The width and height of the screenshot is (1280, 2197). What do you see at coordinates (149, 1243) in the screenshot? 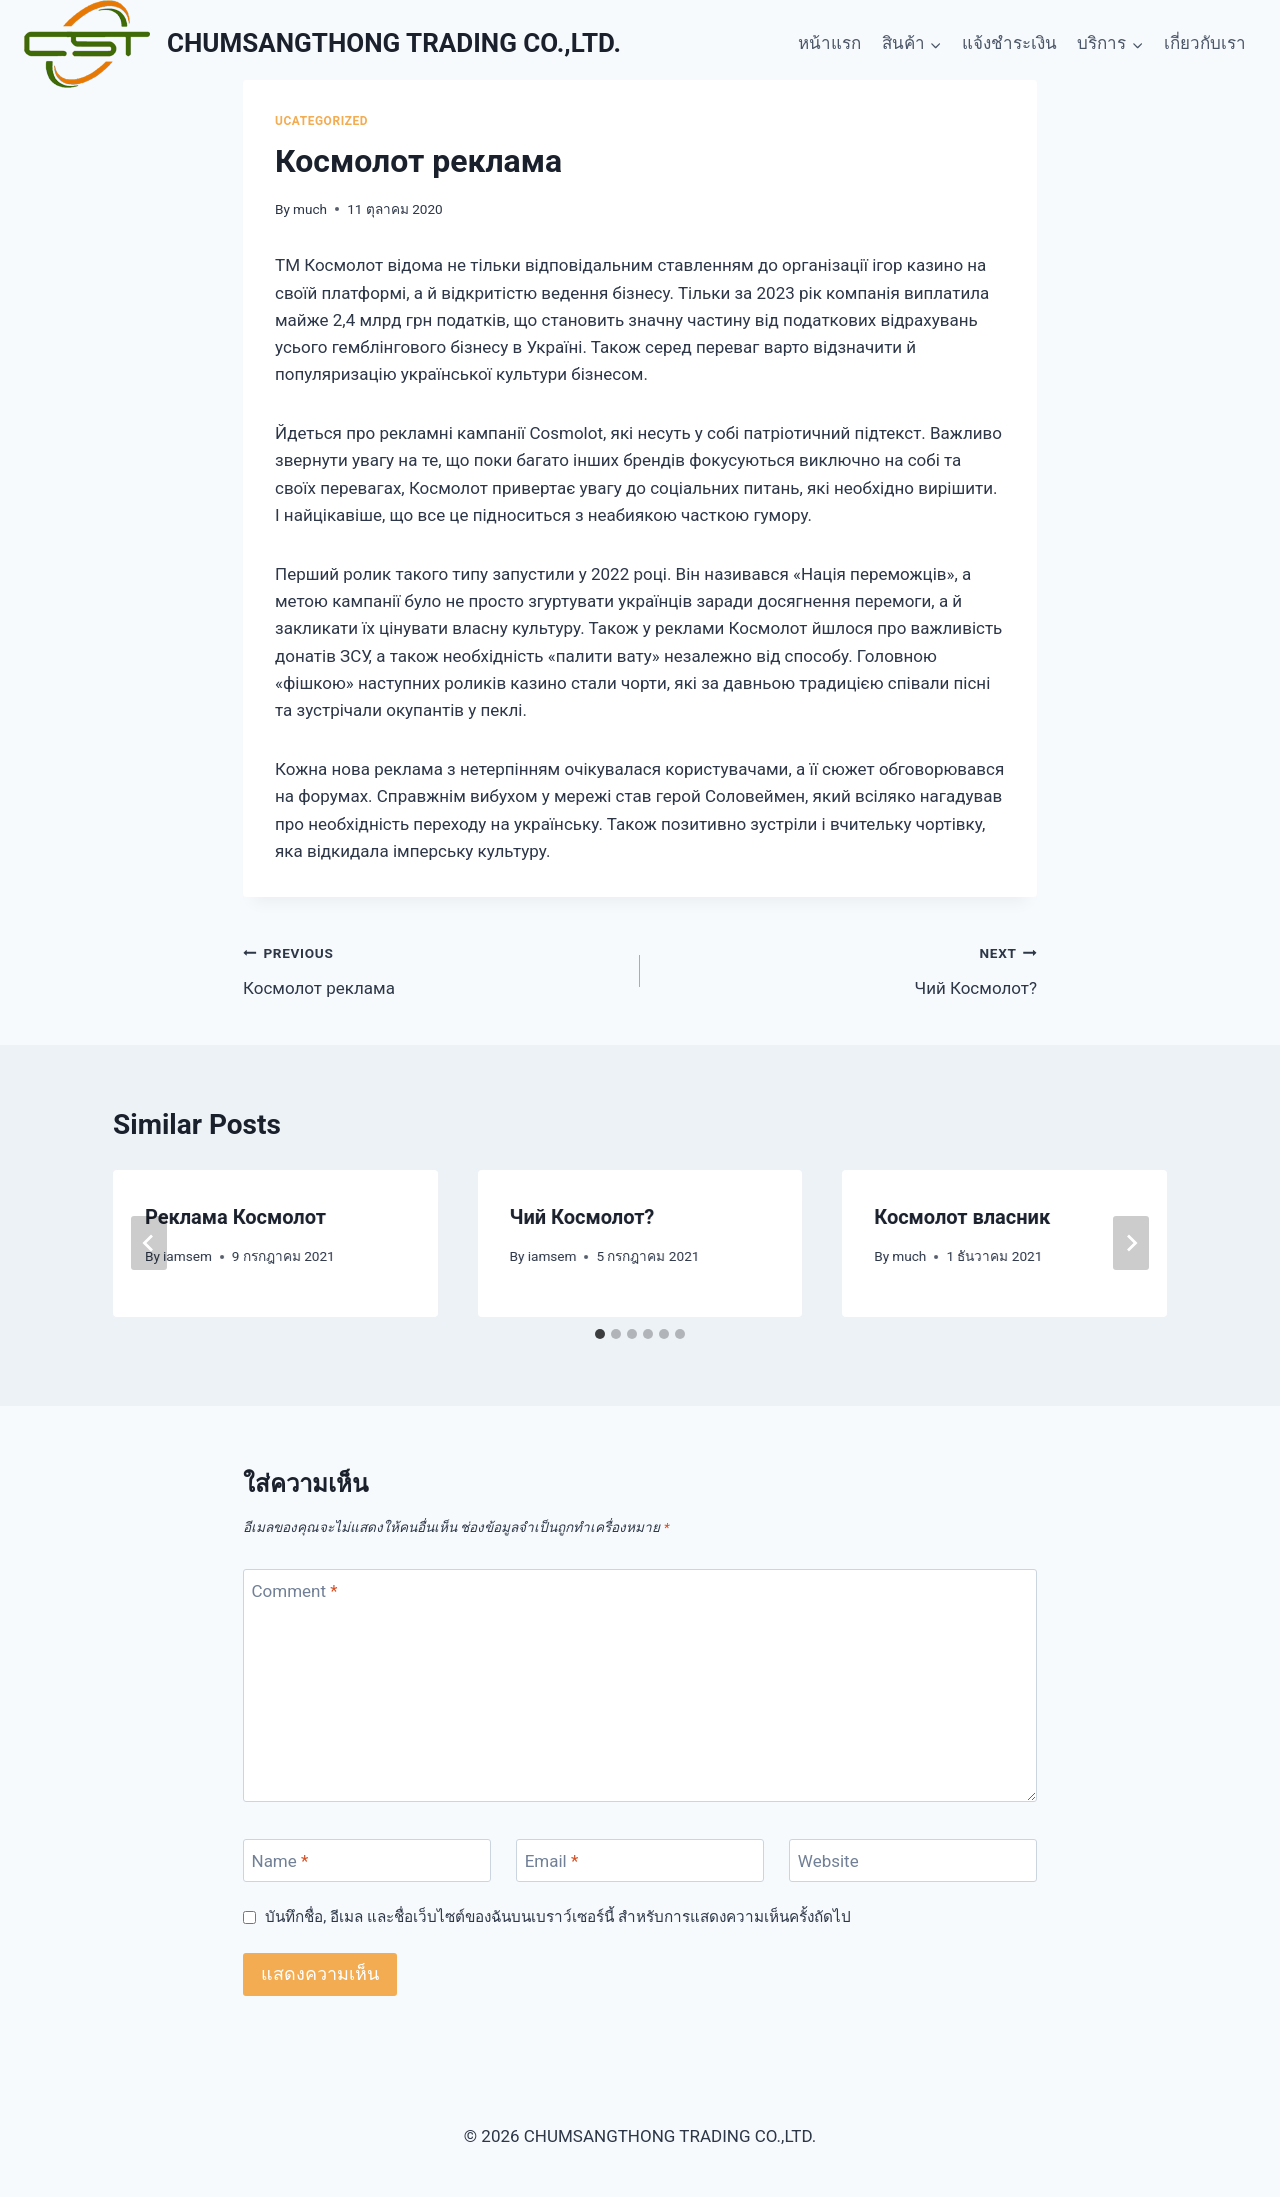
I see `[Go to last slide]` at bounding box center [149, 1243].